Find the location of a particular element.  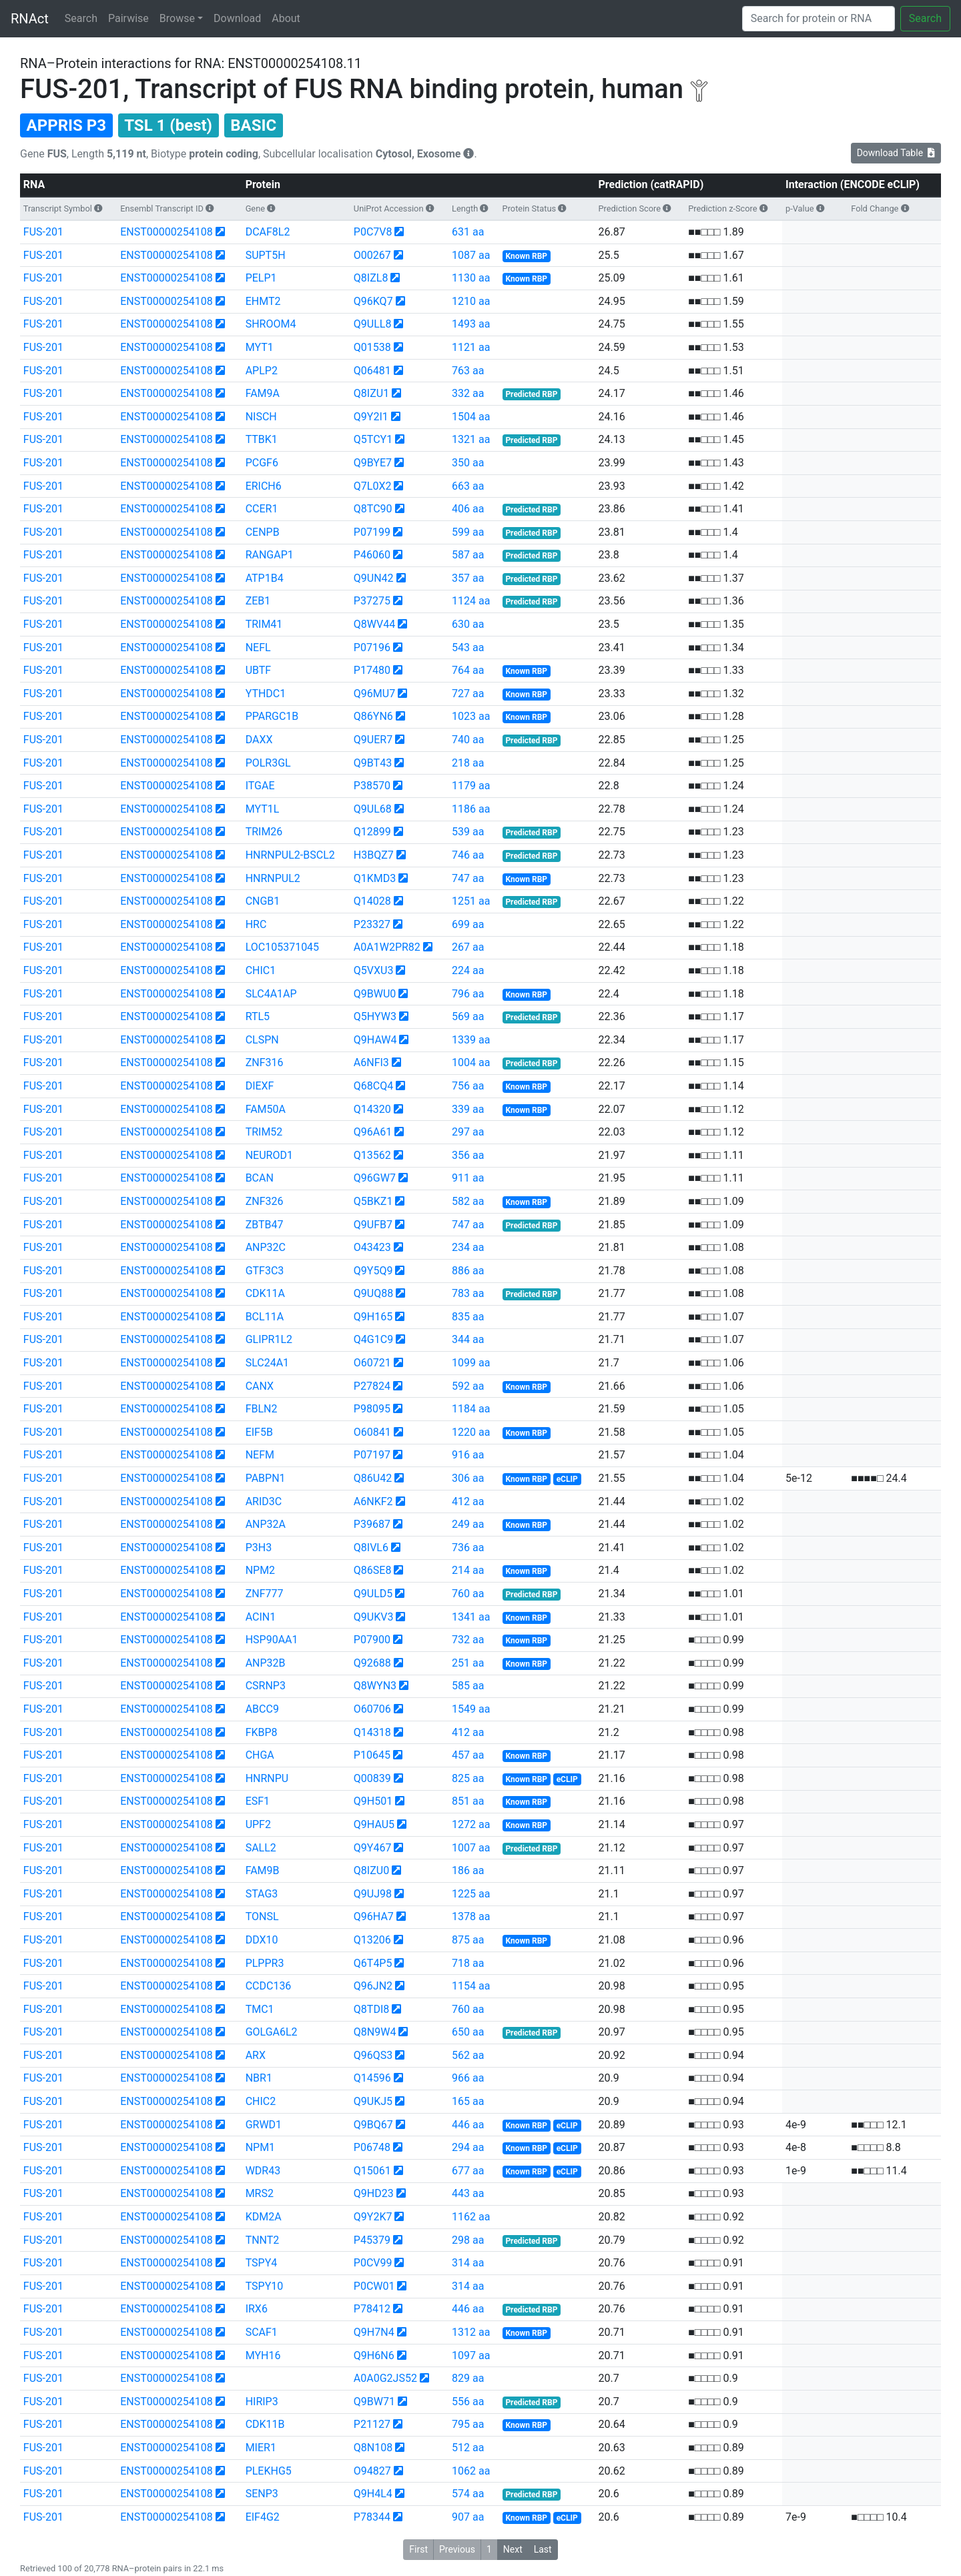

NEFM is located at coordinates (260, 1454).